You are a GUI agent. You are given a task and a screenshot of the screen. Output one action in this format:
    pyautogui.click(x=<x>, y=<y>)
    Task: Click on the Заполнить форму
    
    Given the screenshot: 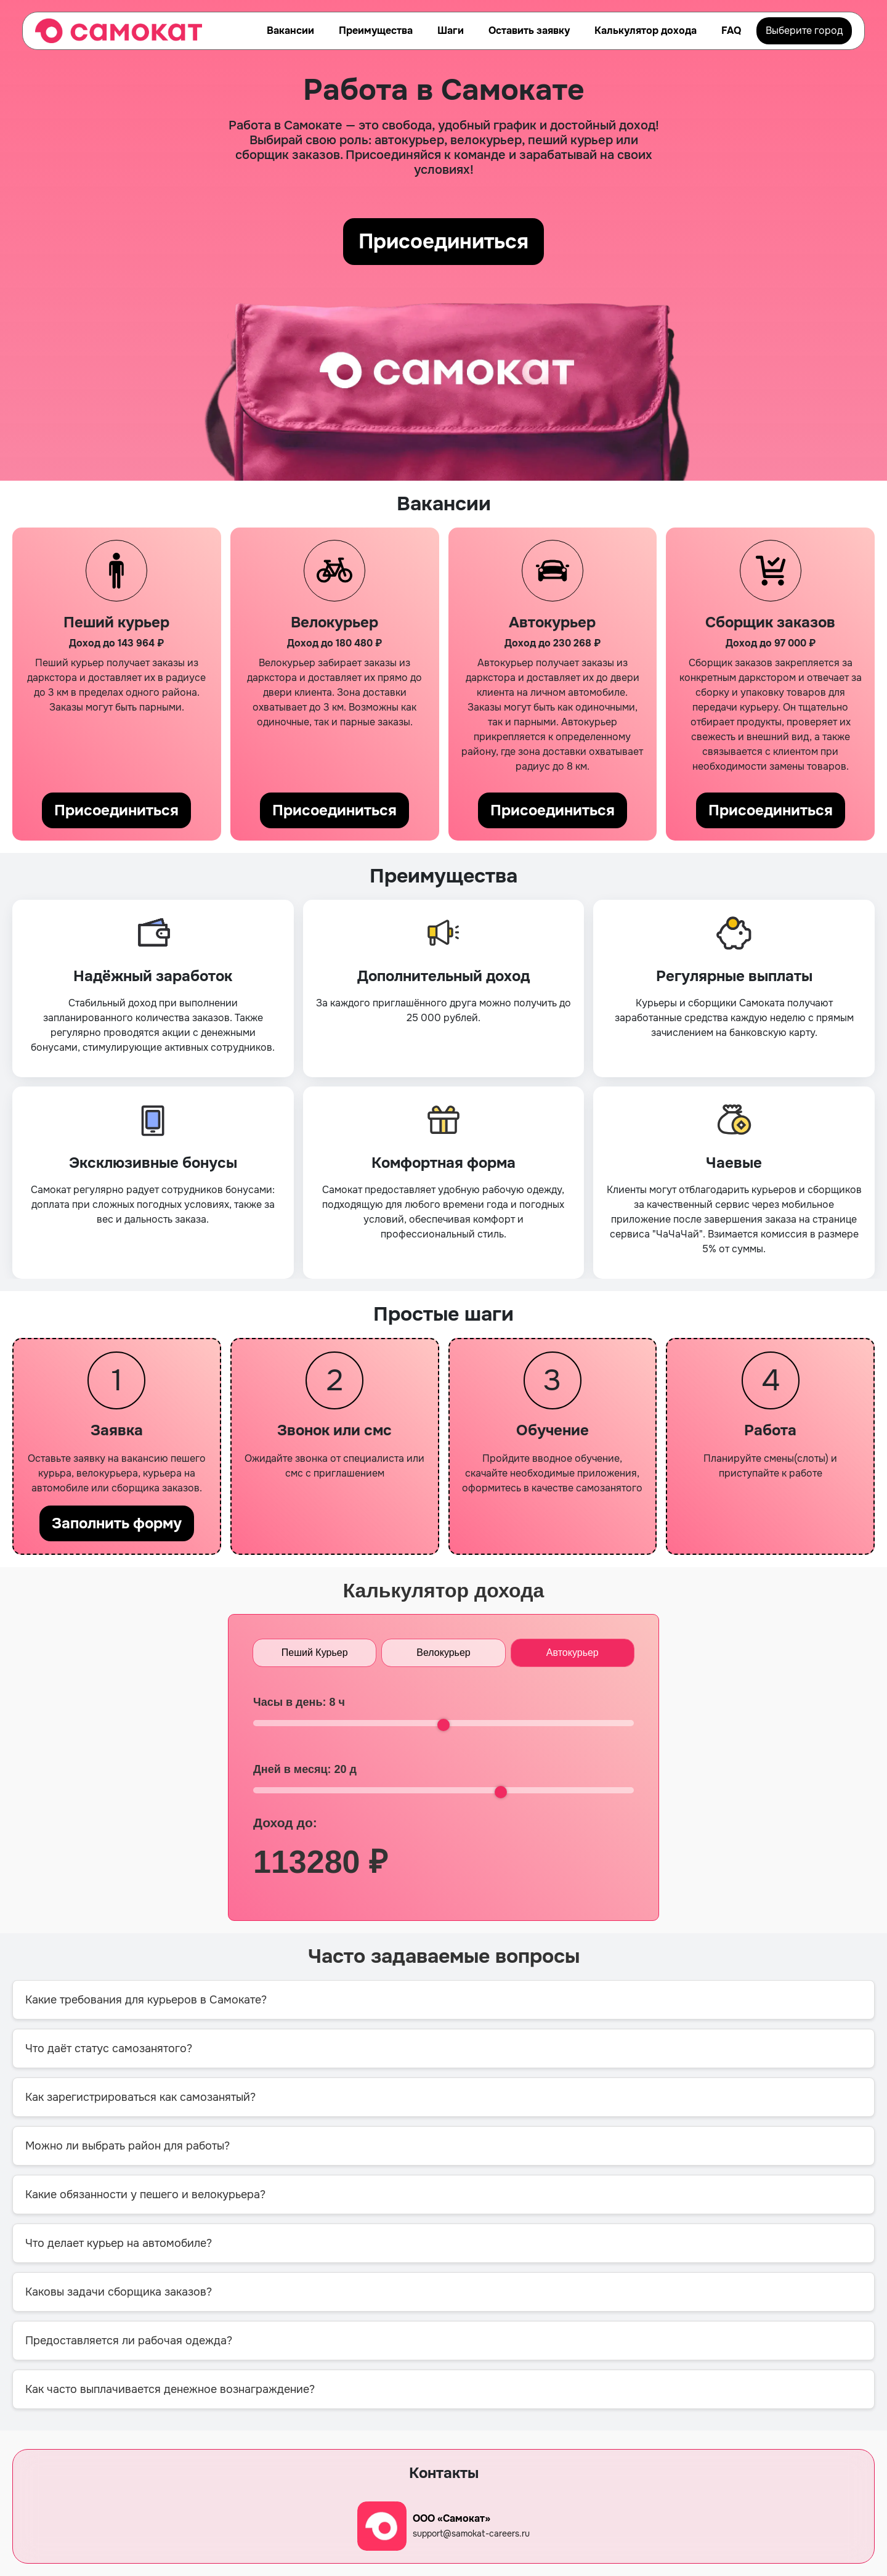 What is the action you would take?
    pyautogui.click(x=117, y=1523)
    